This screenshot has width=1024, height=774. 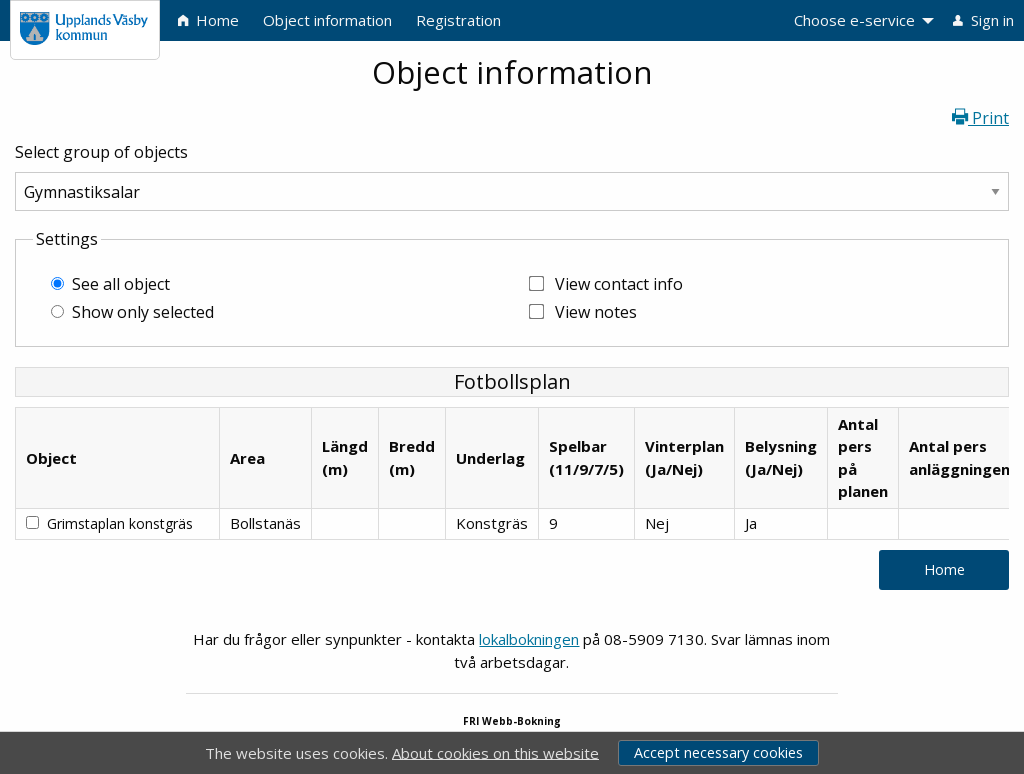 I want to click on View contact info, so click(x=619, y=284).